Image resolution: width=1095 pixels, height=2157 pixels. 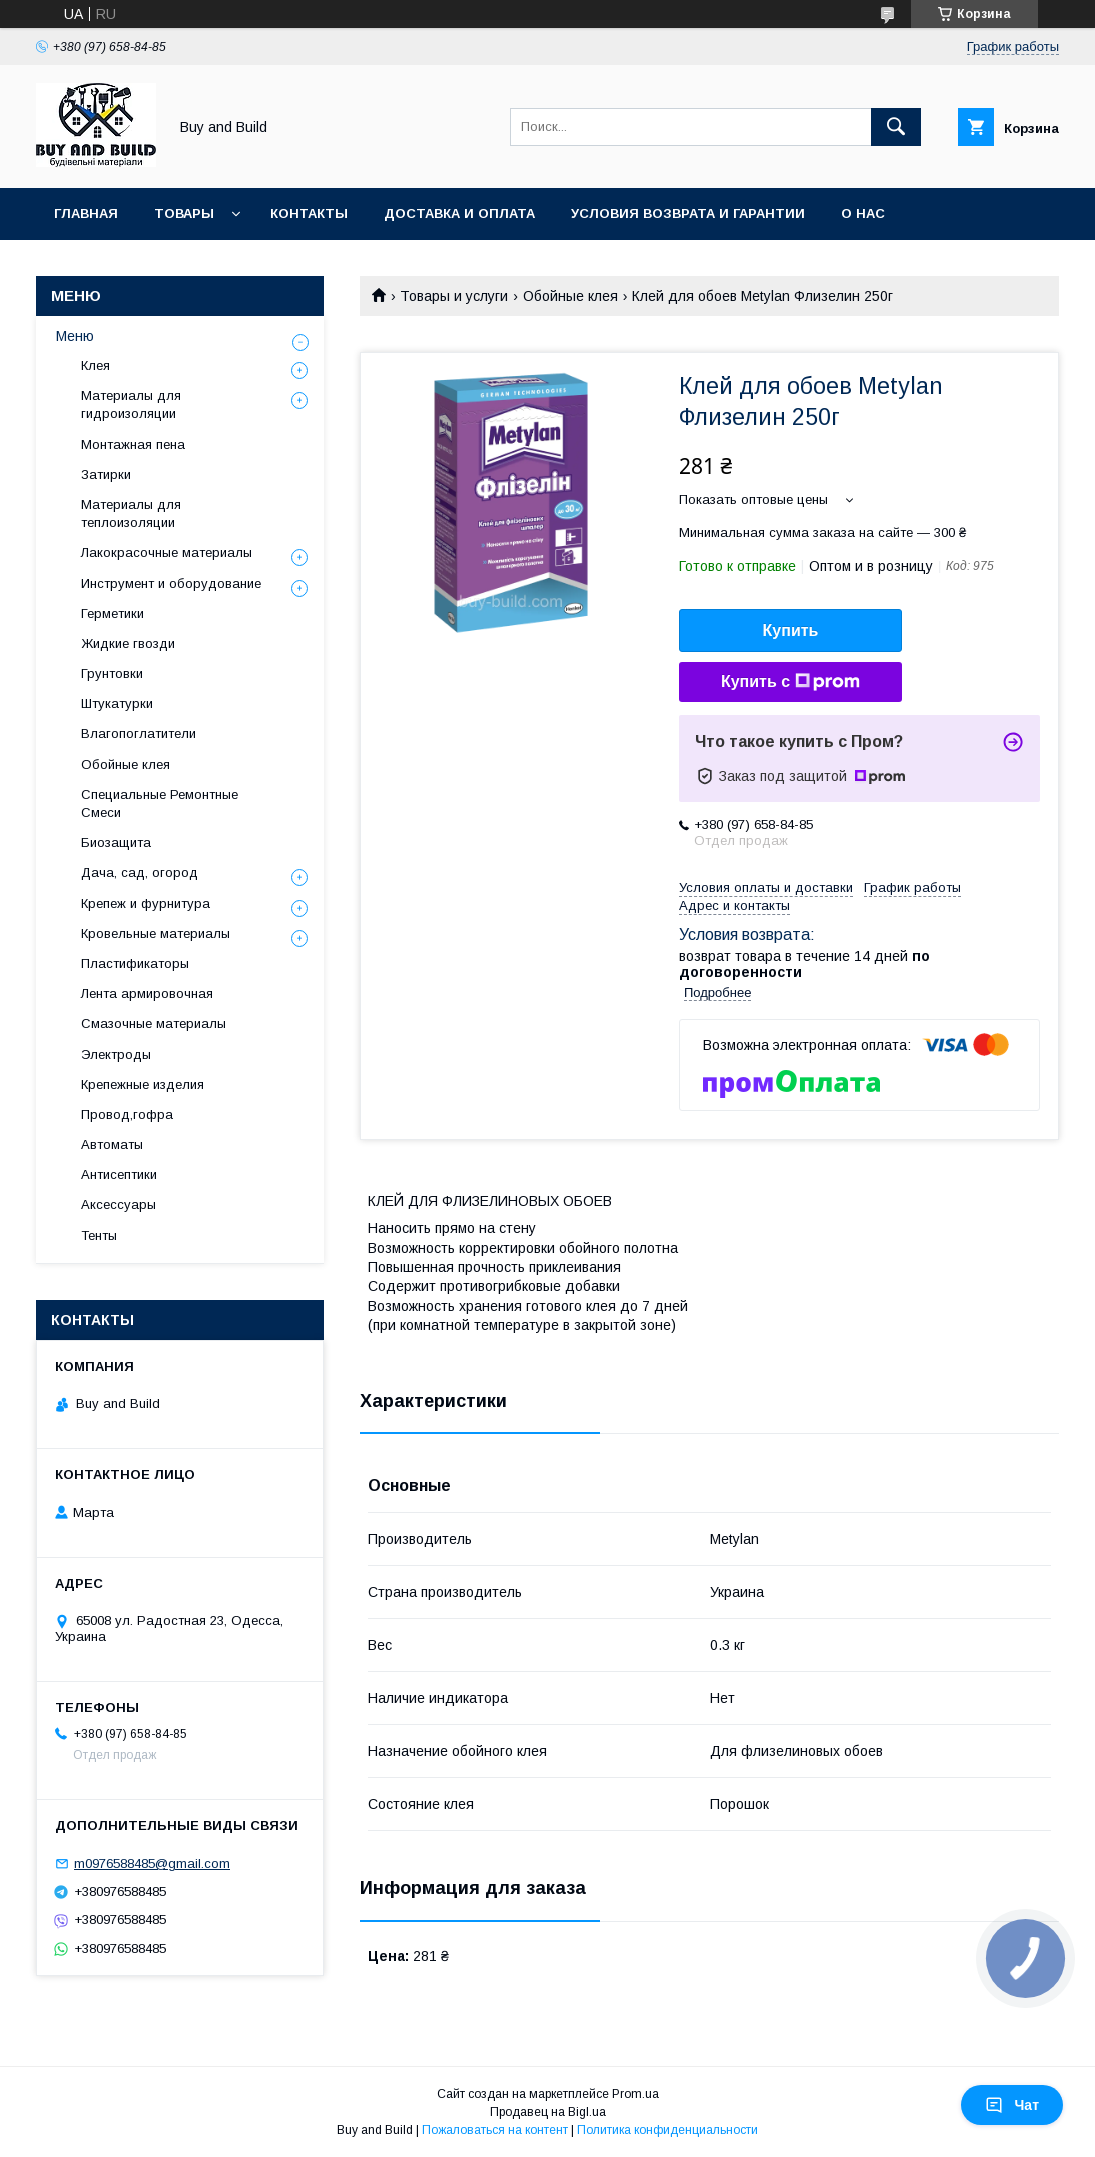 What do you see at coordinates (152, 1863) in the screenshot?
I see `m0976588485@gmail.com` at bounding box center [152, 1863].